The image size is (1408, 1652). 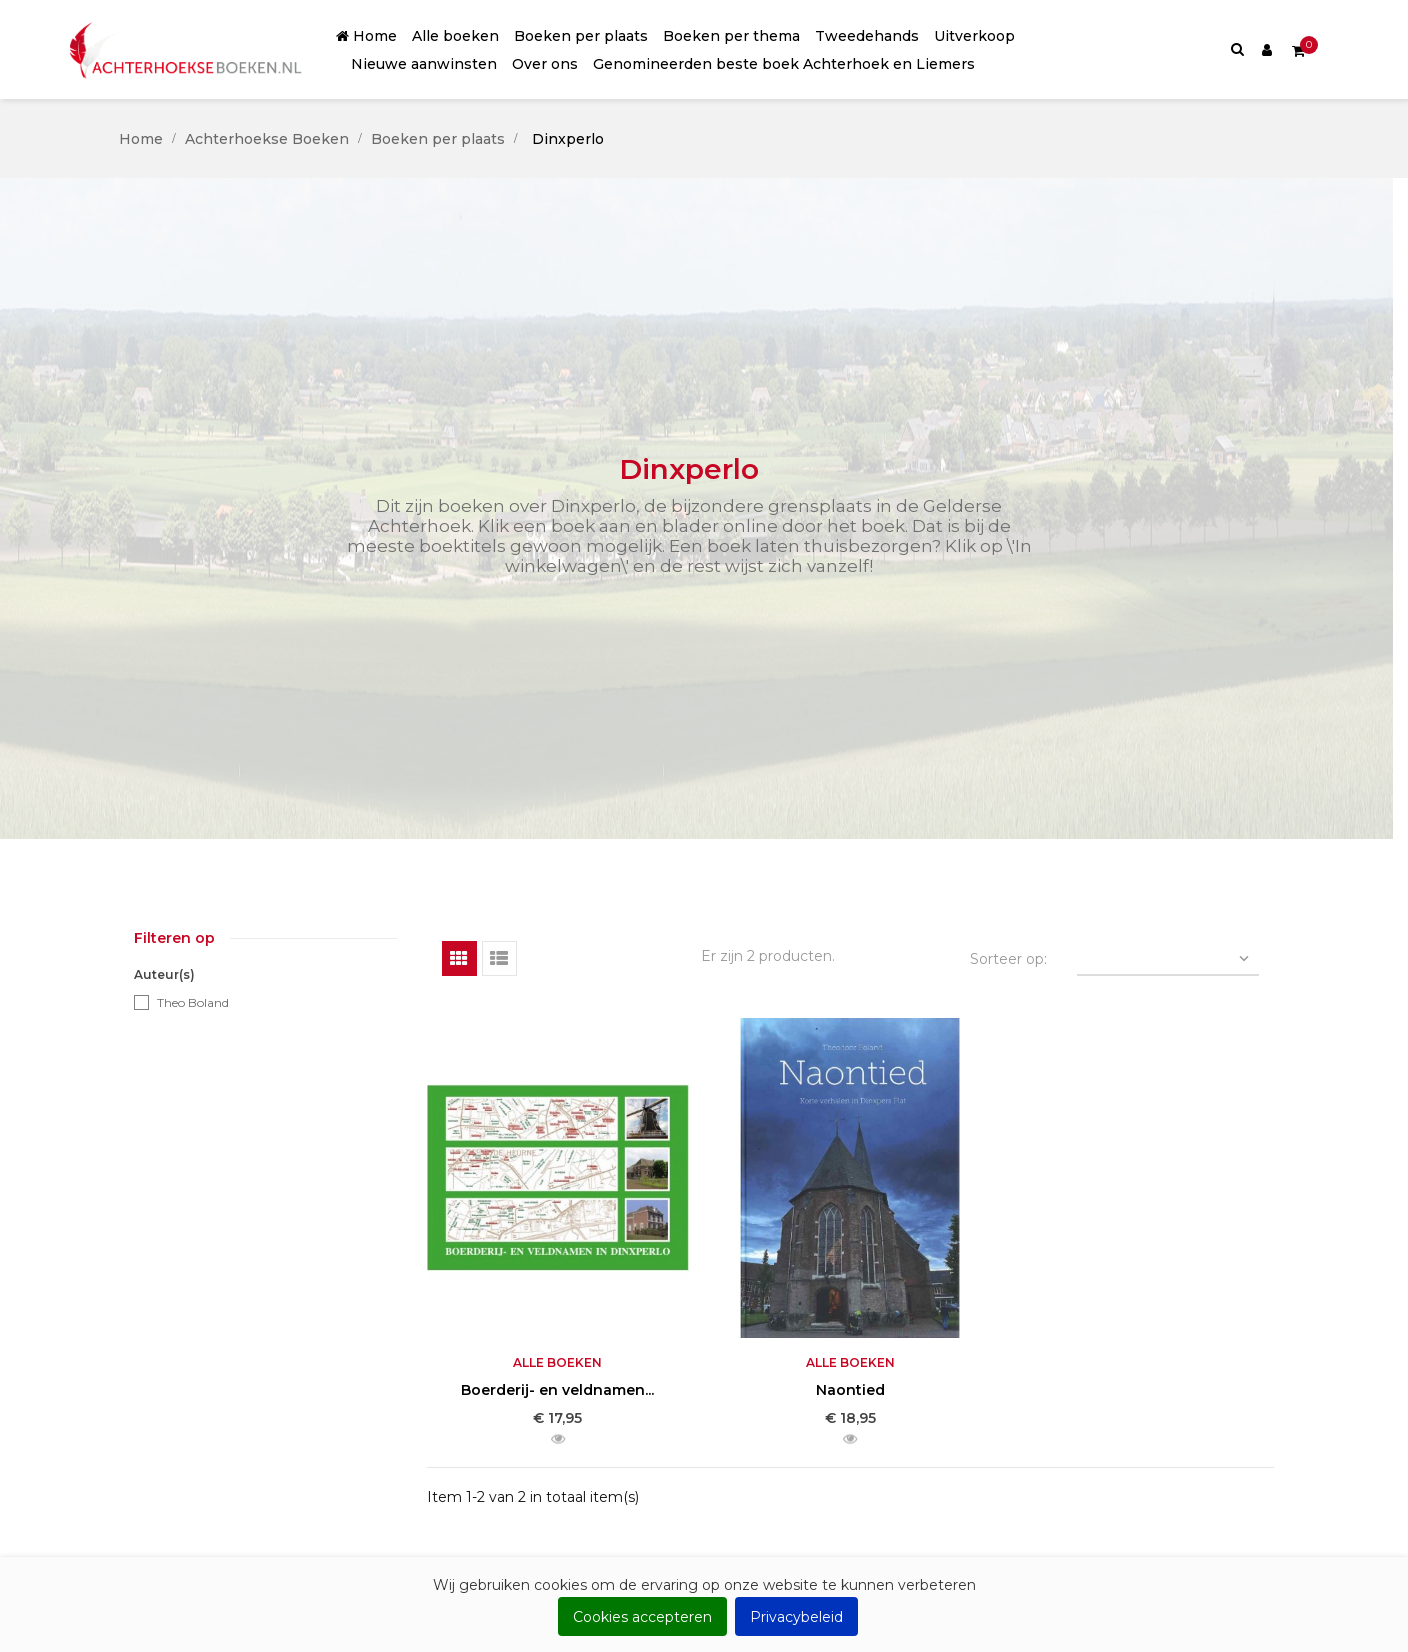 What do you see at coordinates (642, 1617) in the screenshot?
I see `Cookies accepteren` at bounding box center [642, 1617].